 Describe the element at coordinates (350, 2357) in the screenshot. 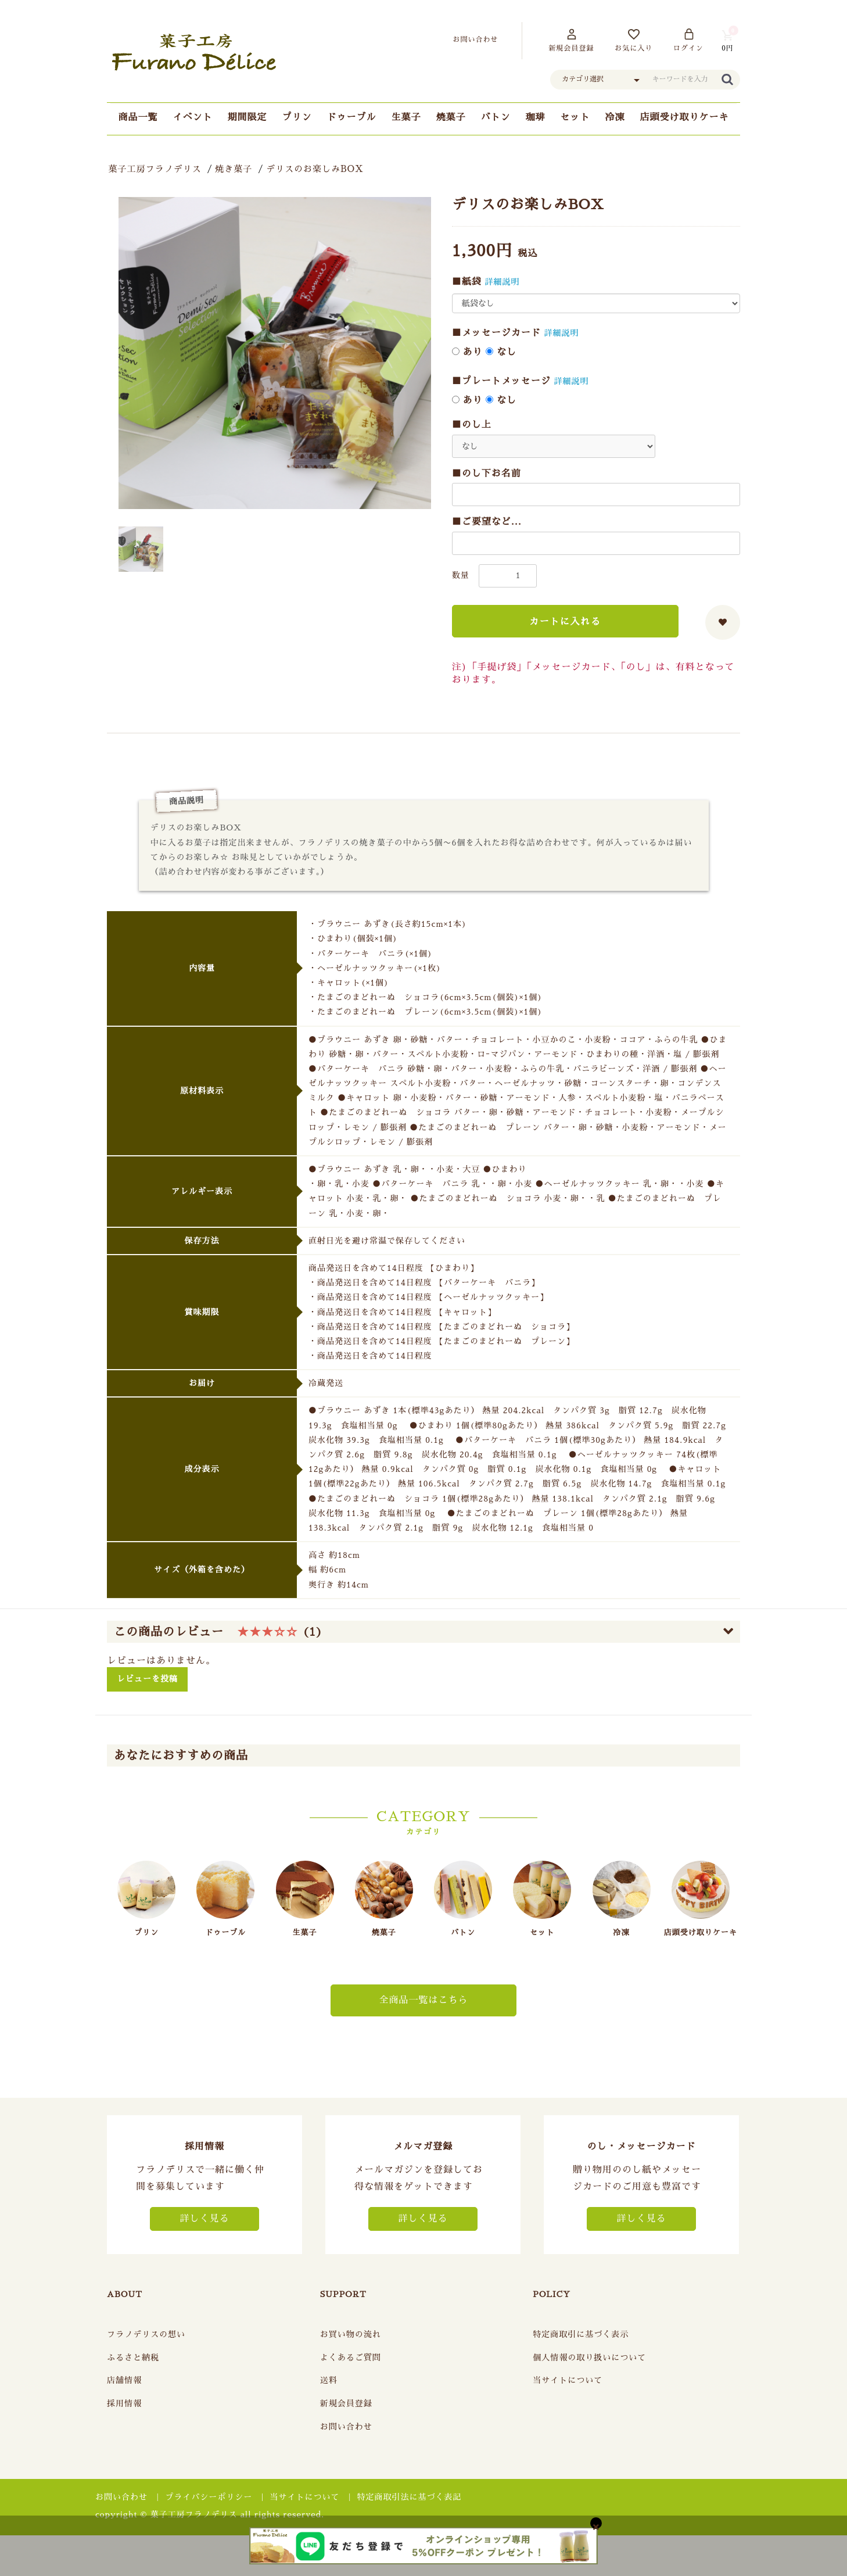

I see `よくあるご質問` at that location.